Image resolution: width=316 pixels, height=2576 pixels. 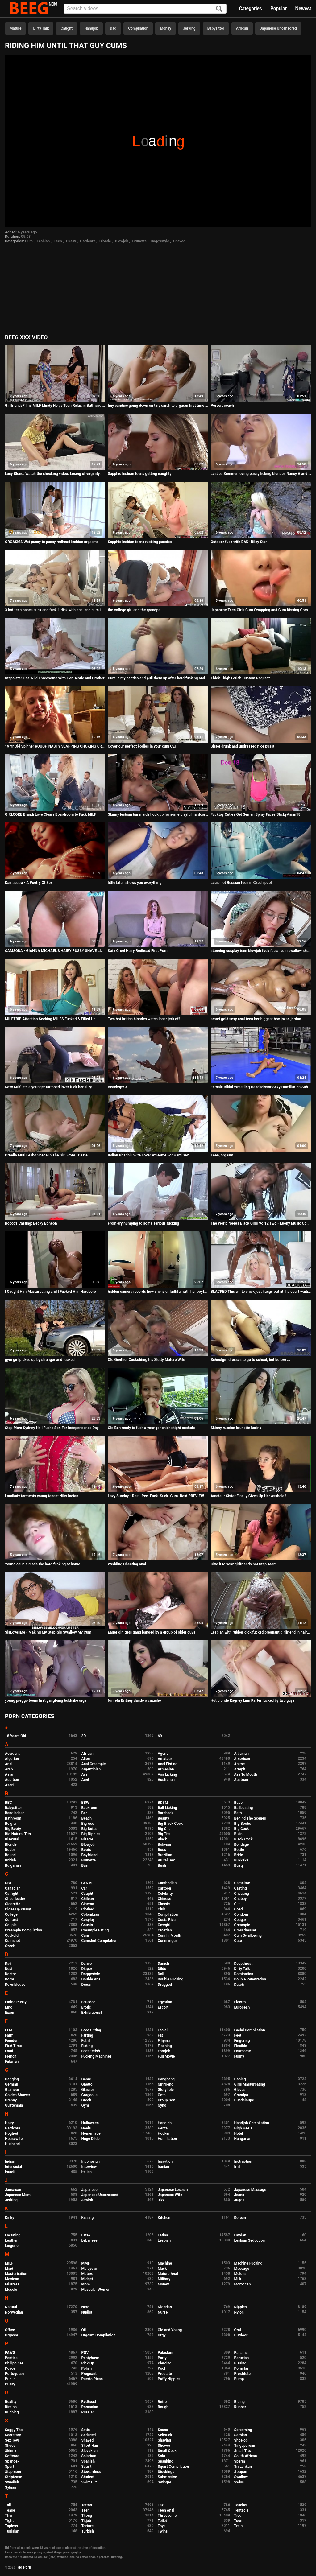 What do you see at coordinates (164, 1844) in the screenshot?
I see `Bolivian` at bounding box center [164, 1844].